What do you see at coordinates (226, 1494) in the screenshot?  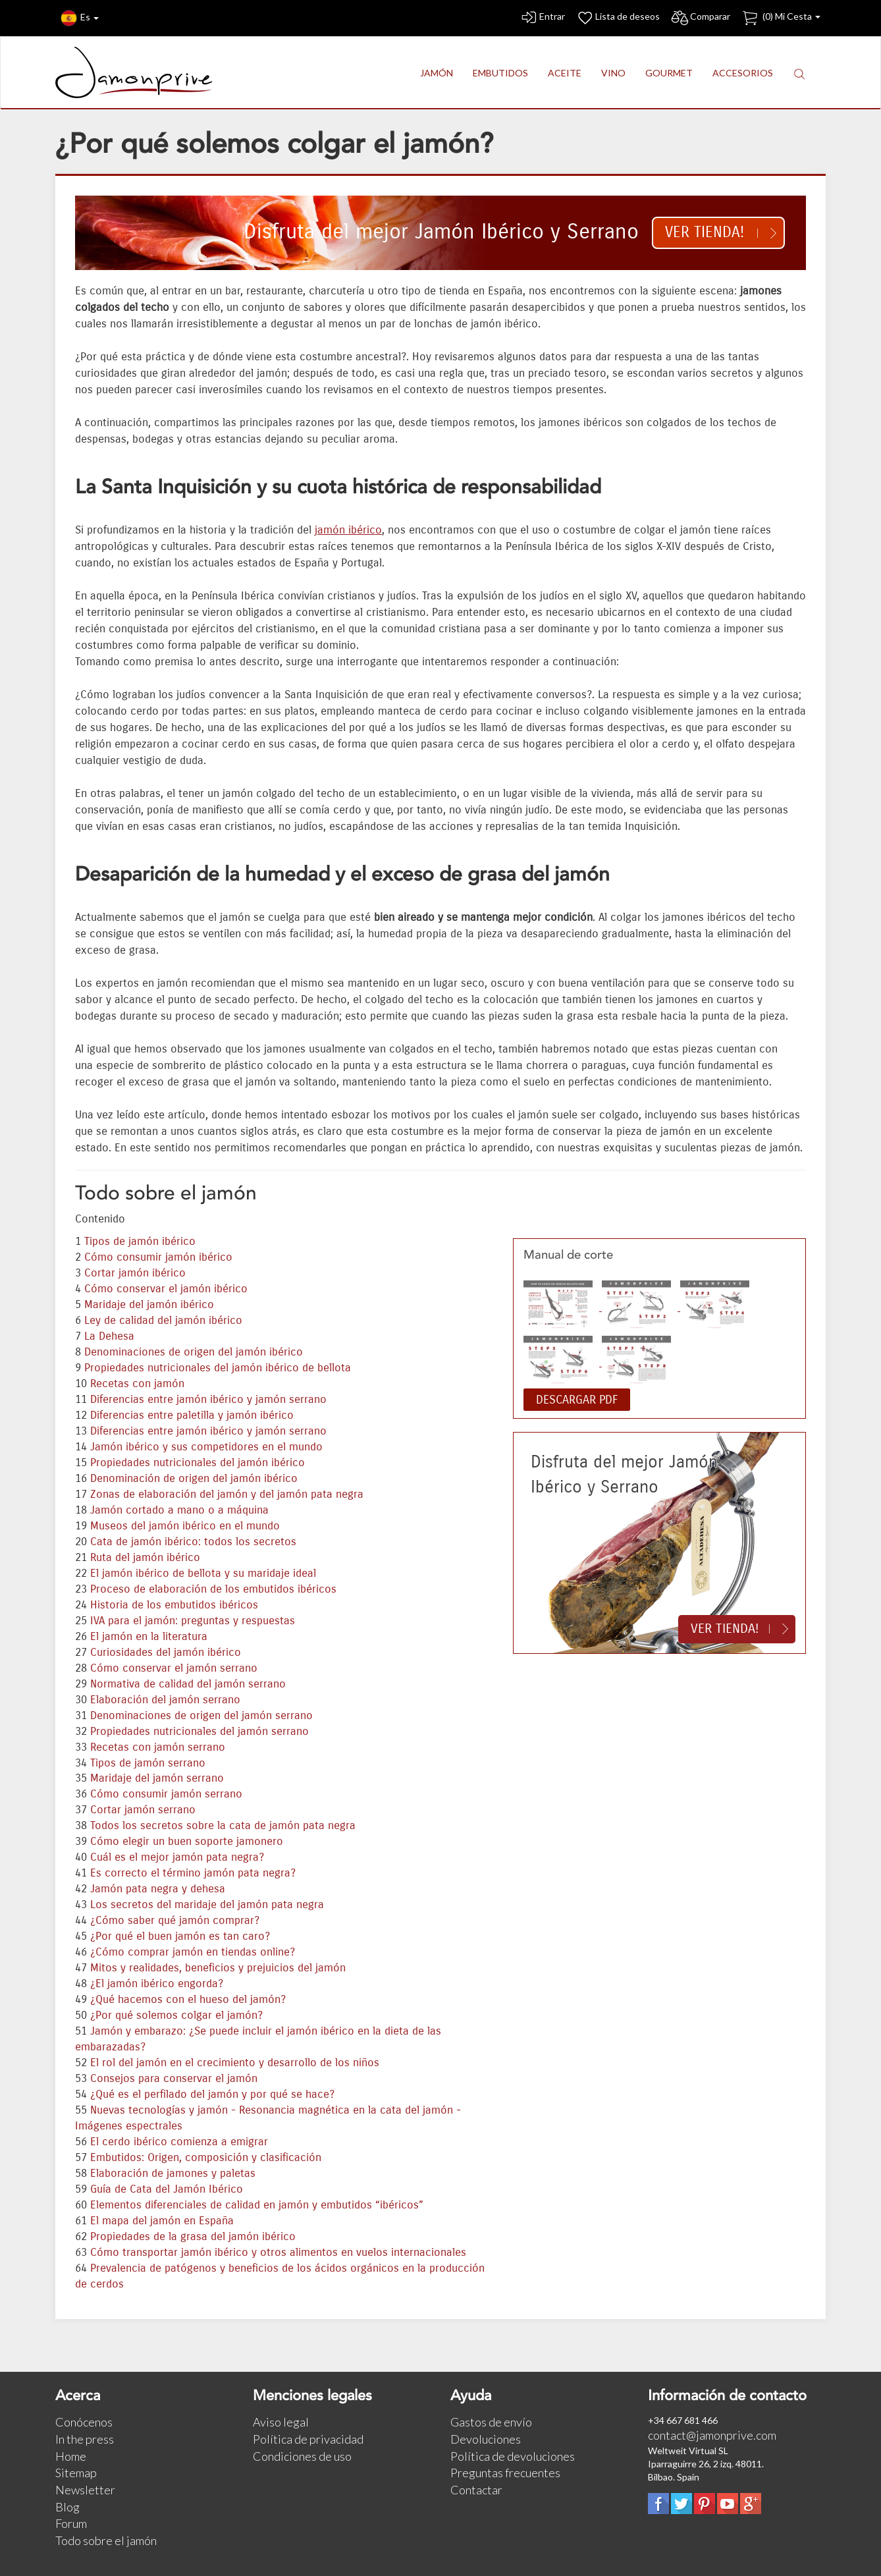 I see `Zonas de elaboración del jamón y del jamón pata negra` at bounding box center [226, 1494].